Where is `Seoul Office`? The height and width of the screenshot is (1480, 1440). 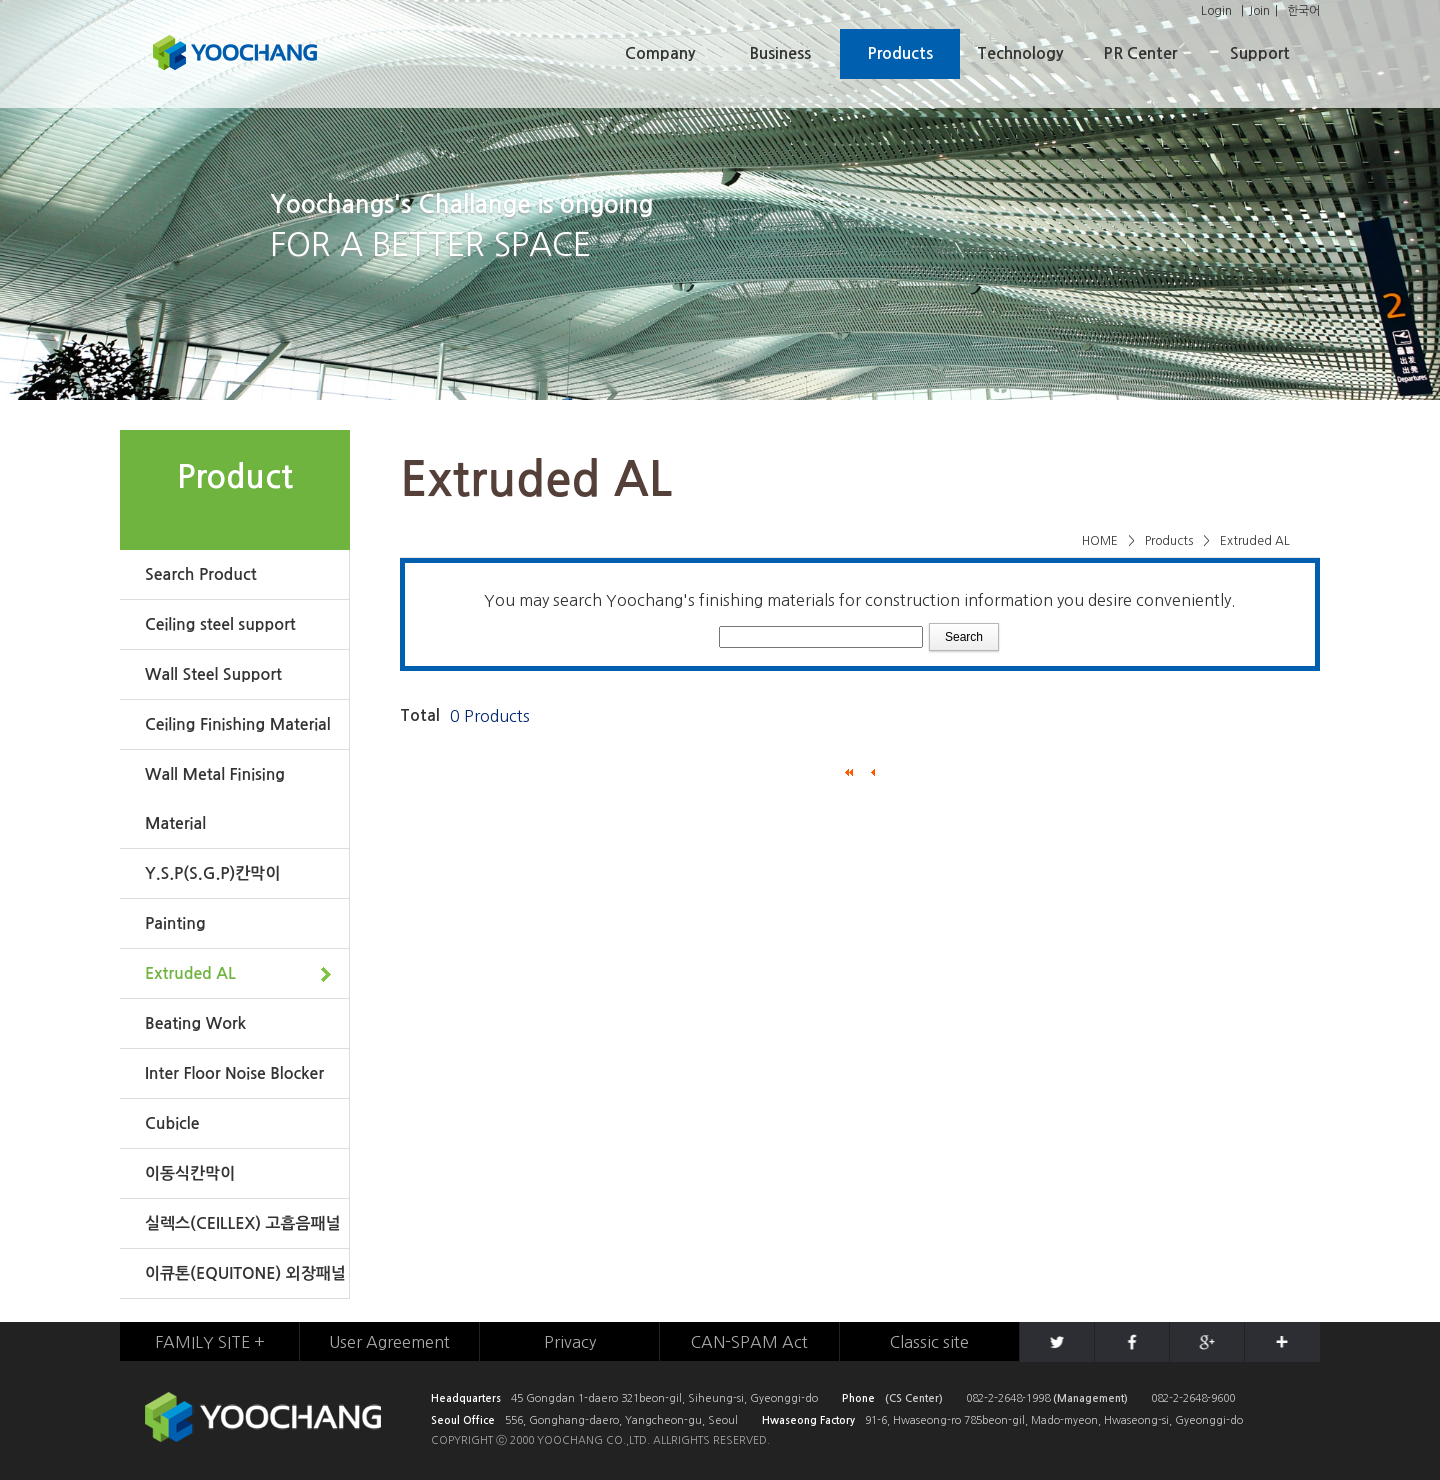 Seoul Office is located at coordinates (463, 1420).